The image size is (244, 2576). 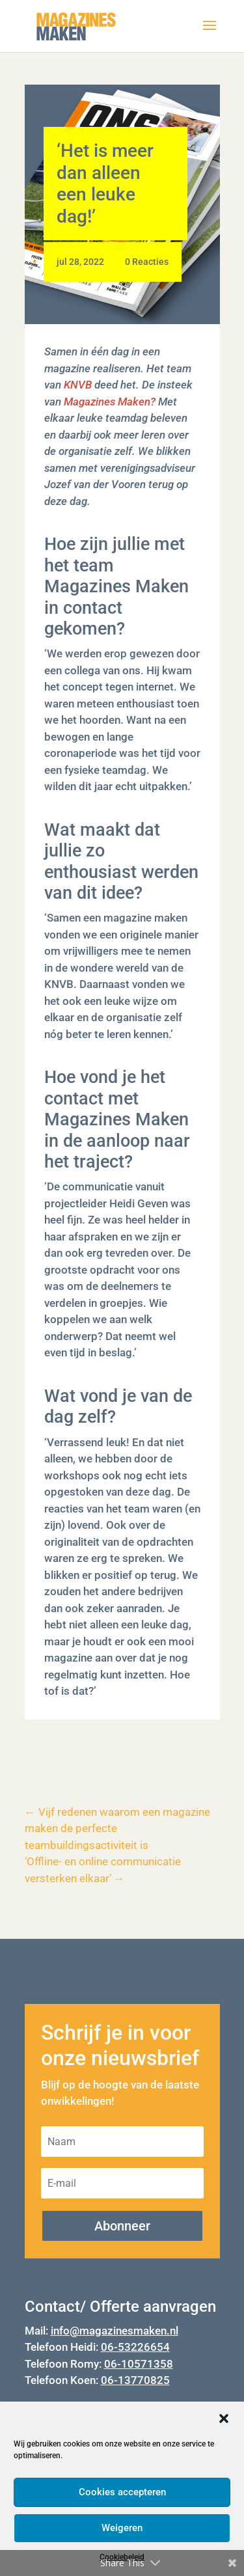 I want to click on [button], so click(x=223, y=2418).